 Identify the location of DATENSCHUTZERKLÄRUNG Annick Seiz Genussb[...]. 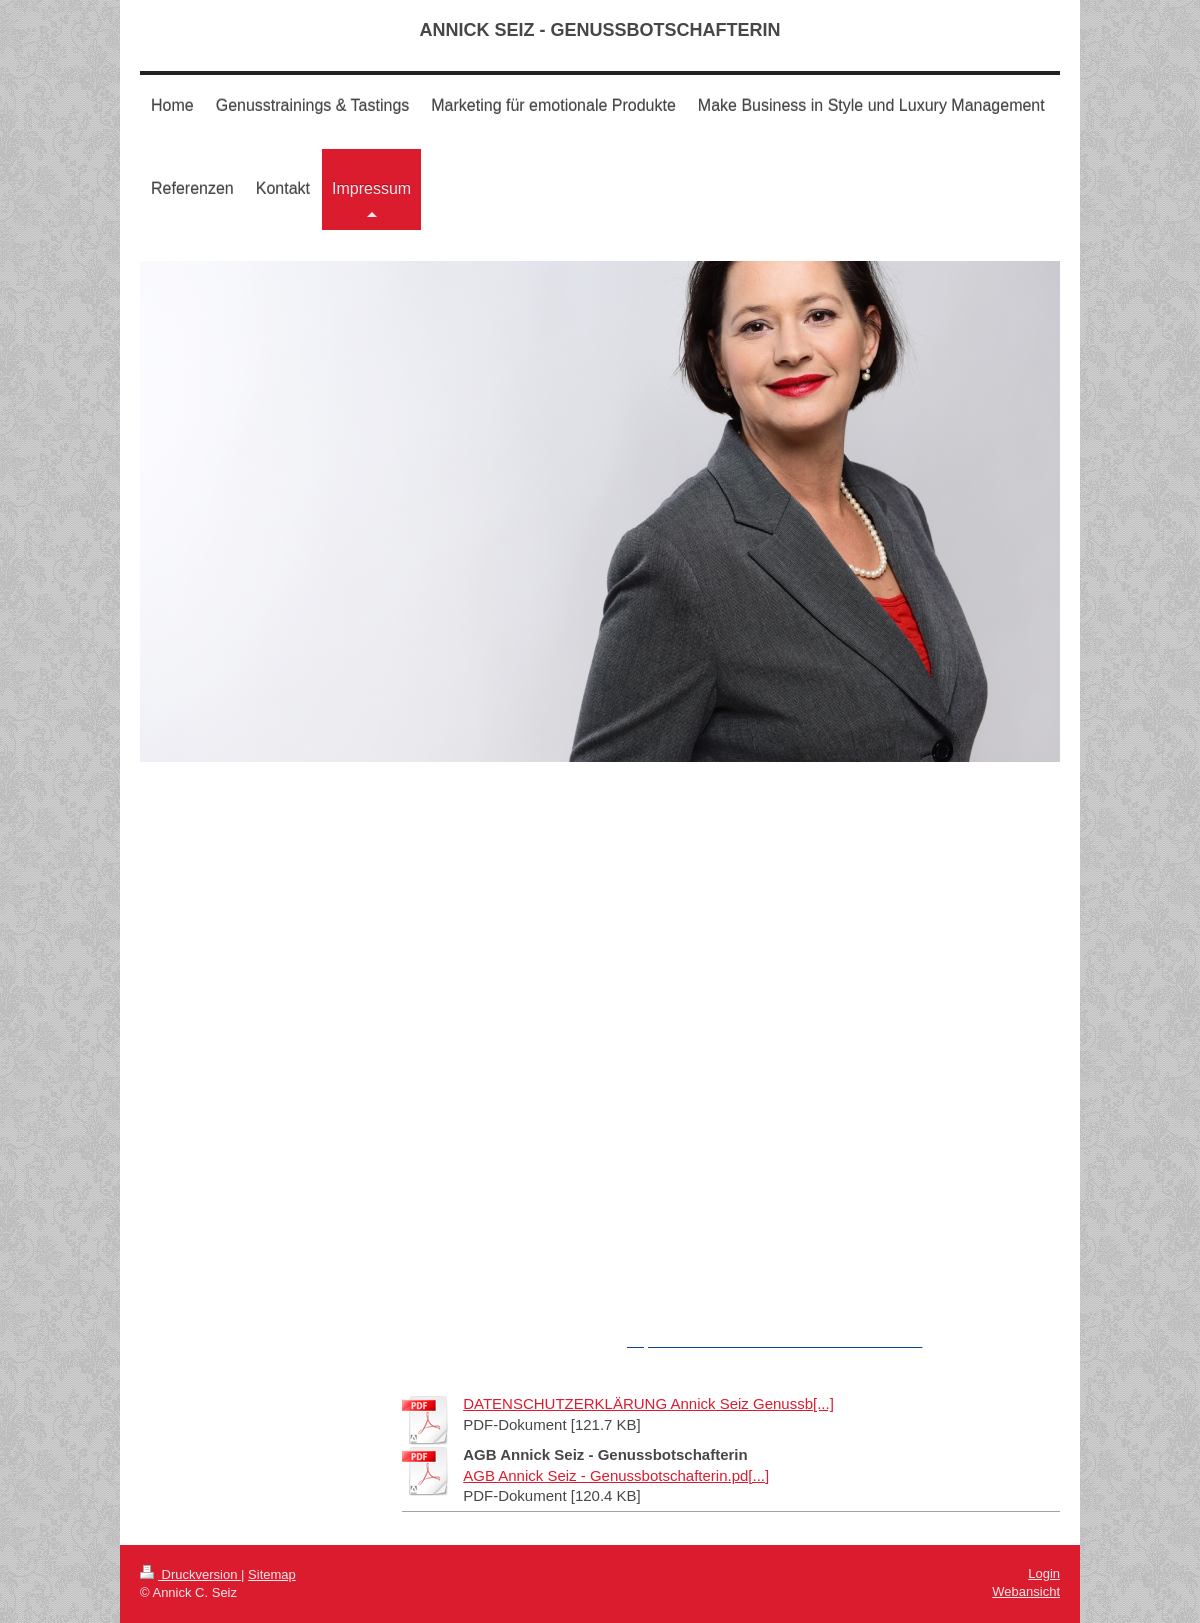
(648, 1403).